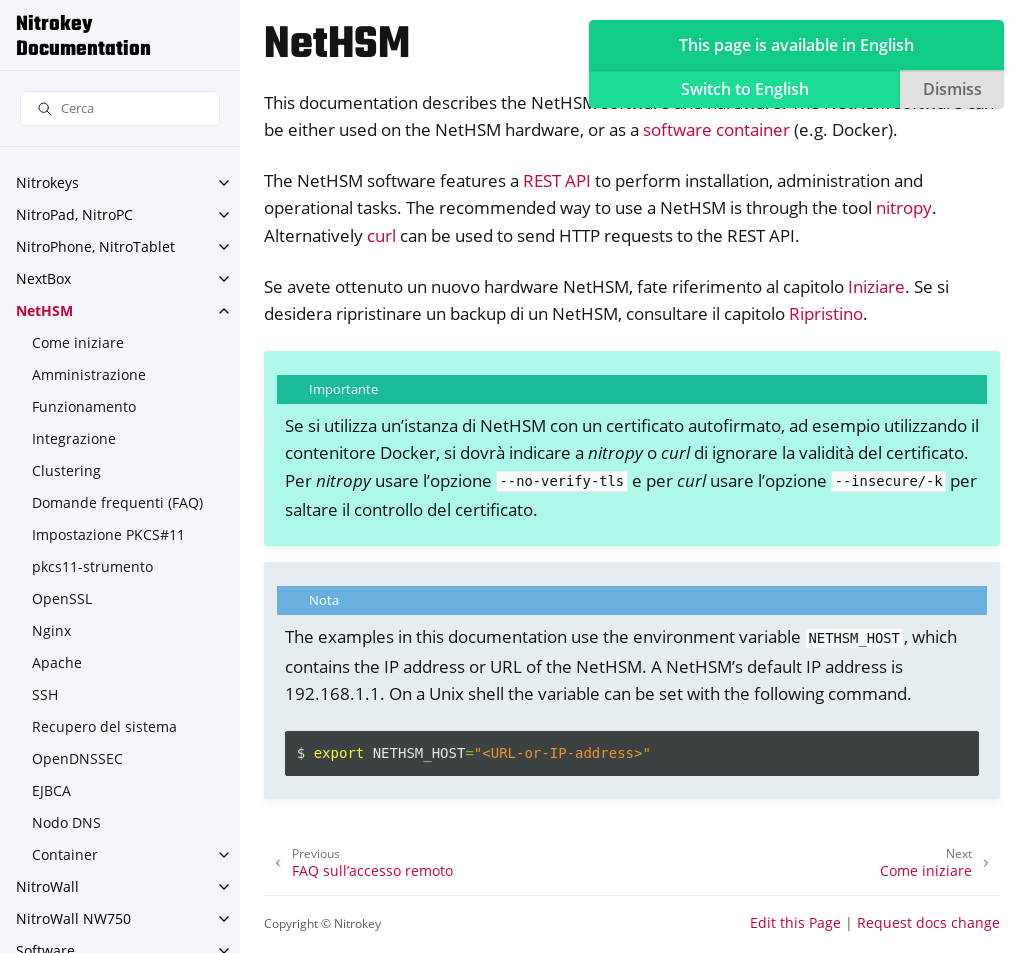 Image resolution: width=1024 pixels, height=953 pixels. What do you see at coordinates (826, 313) in the screenshot?
I see `Ripristino` at bounding box center [826, 313].